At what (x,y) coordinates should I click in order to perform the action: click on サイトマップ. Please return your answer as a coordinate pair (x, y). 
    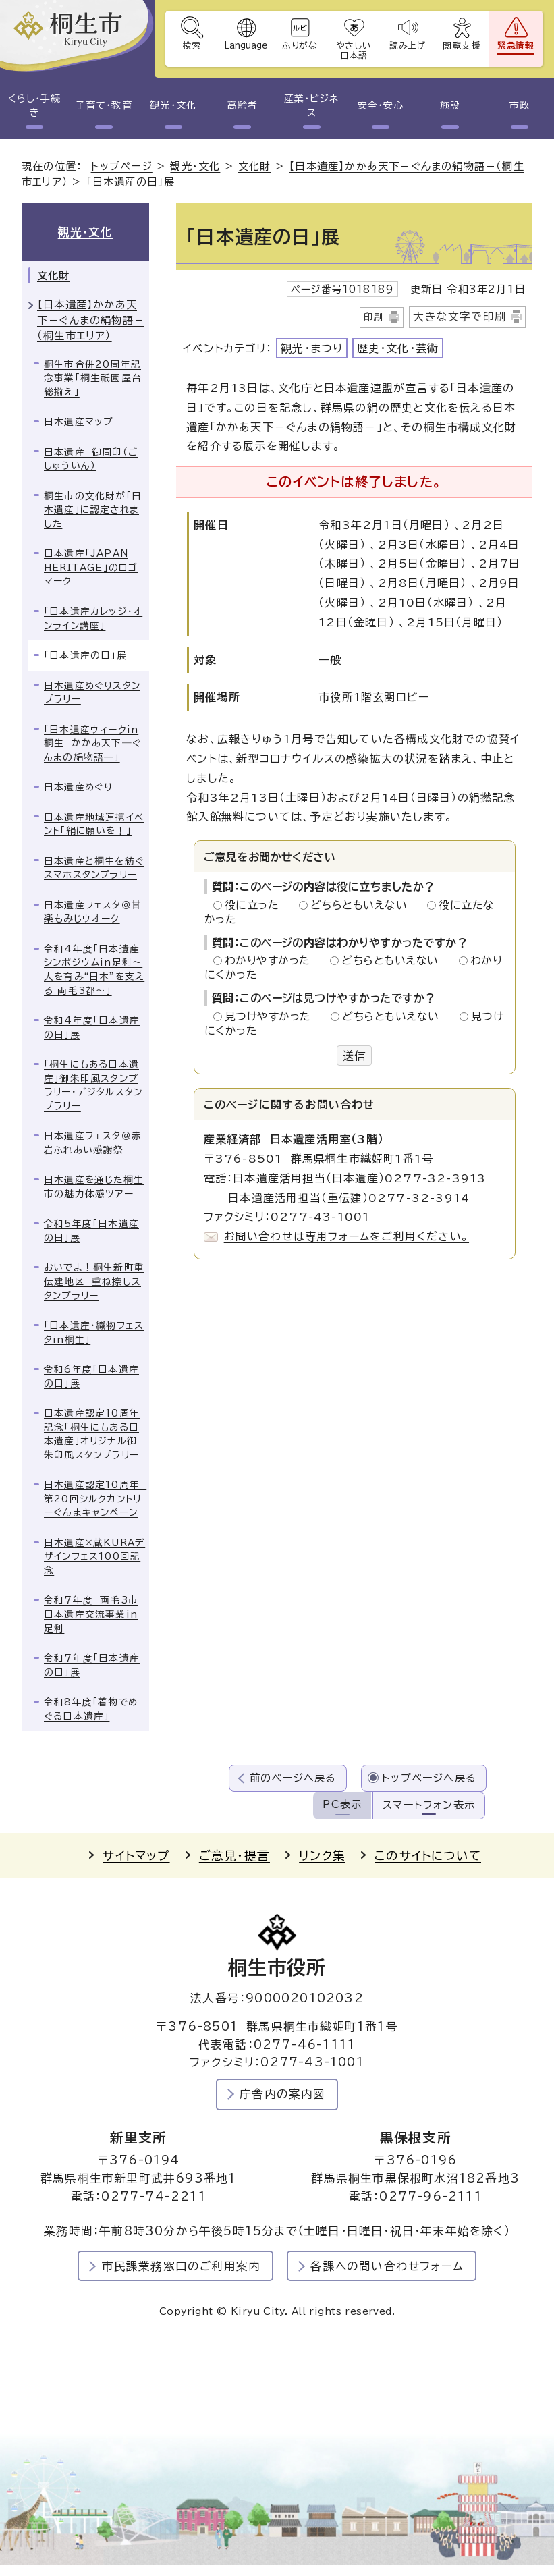
    Looking at the image, I should click on (136, 1855).